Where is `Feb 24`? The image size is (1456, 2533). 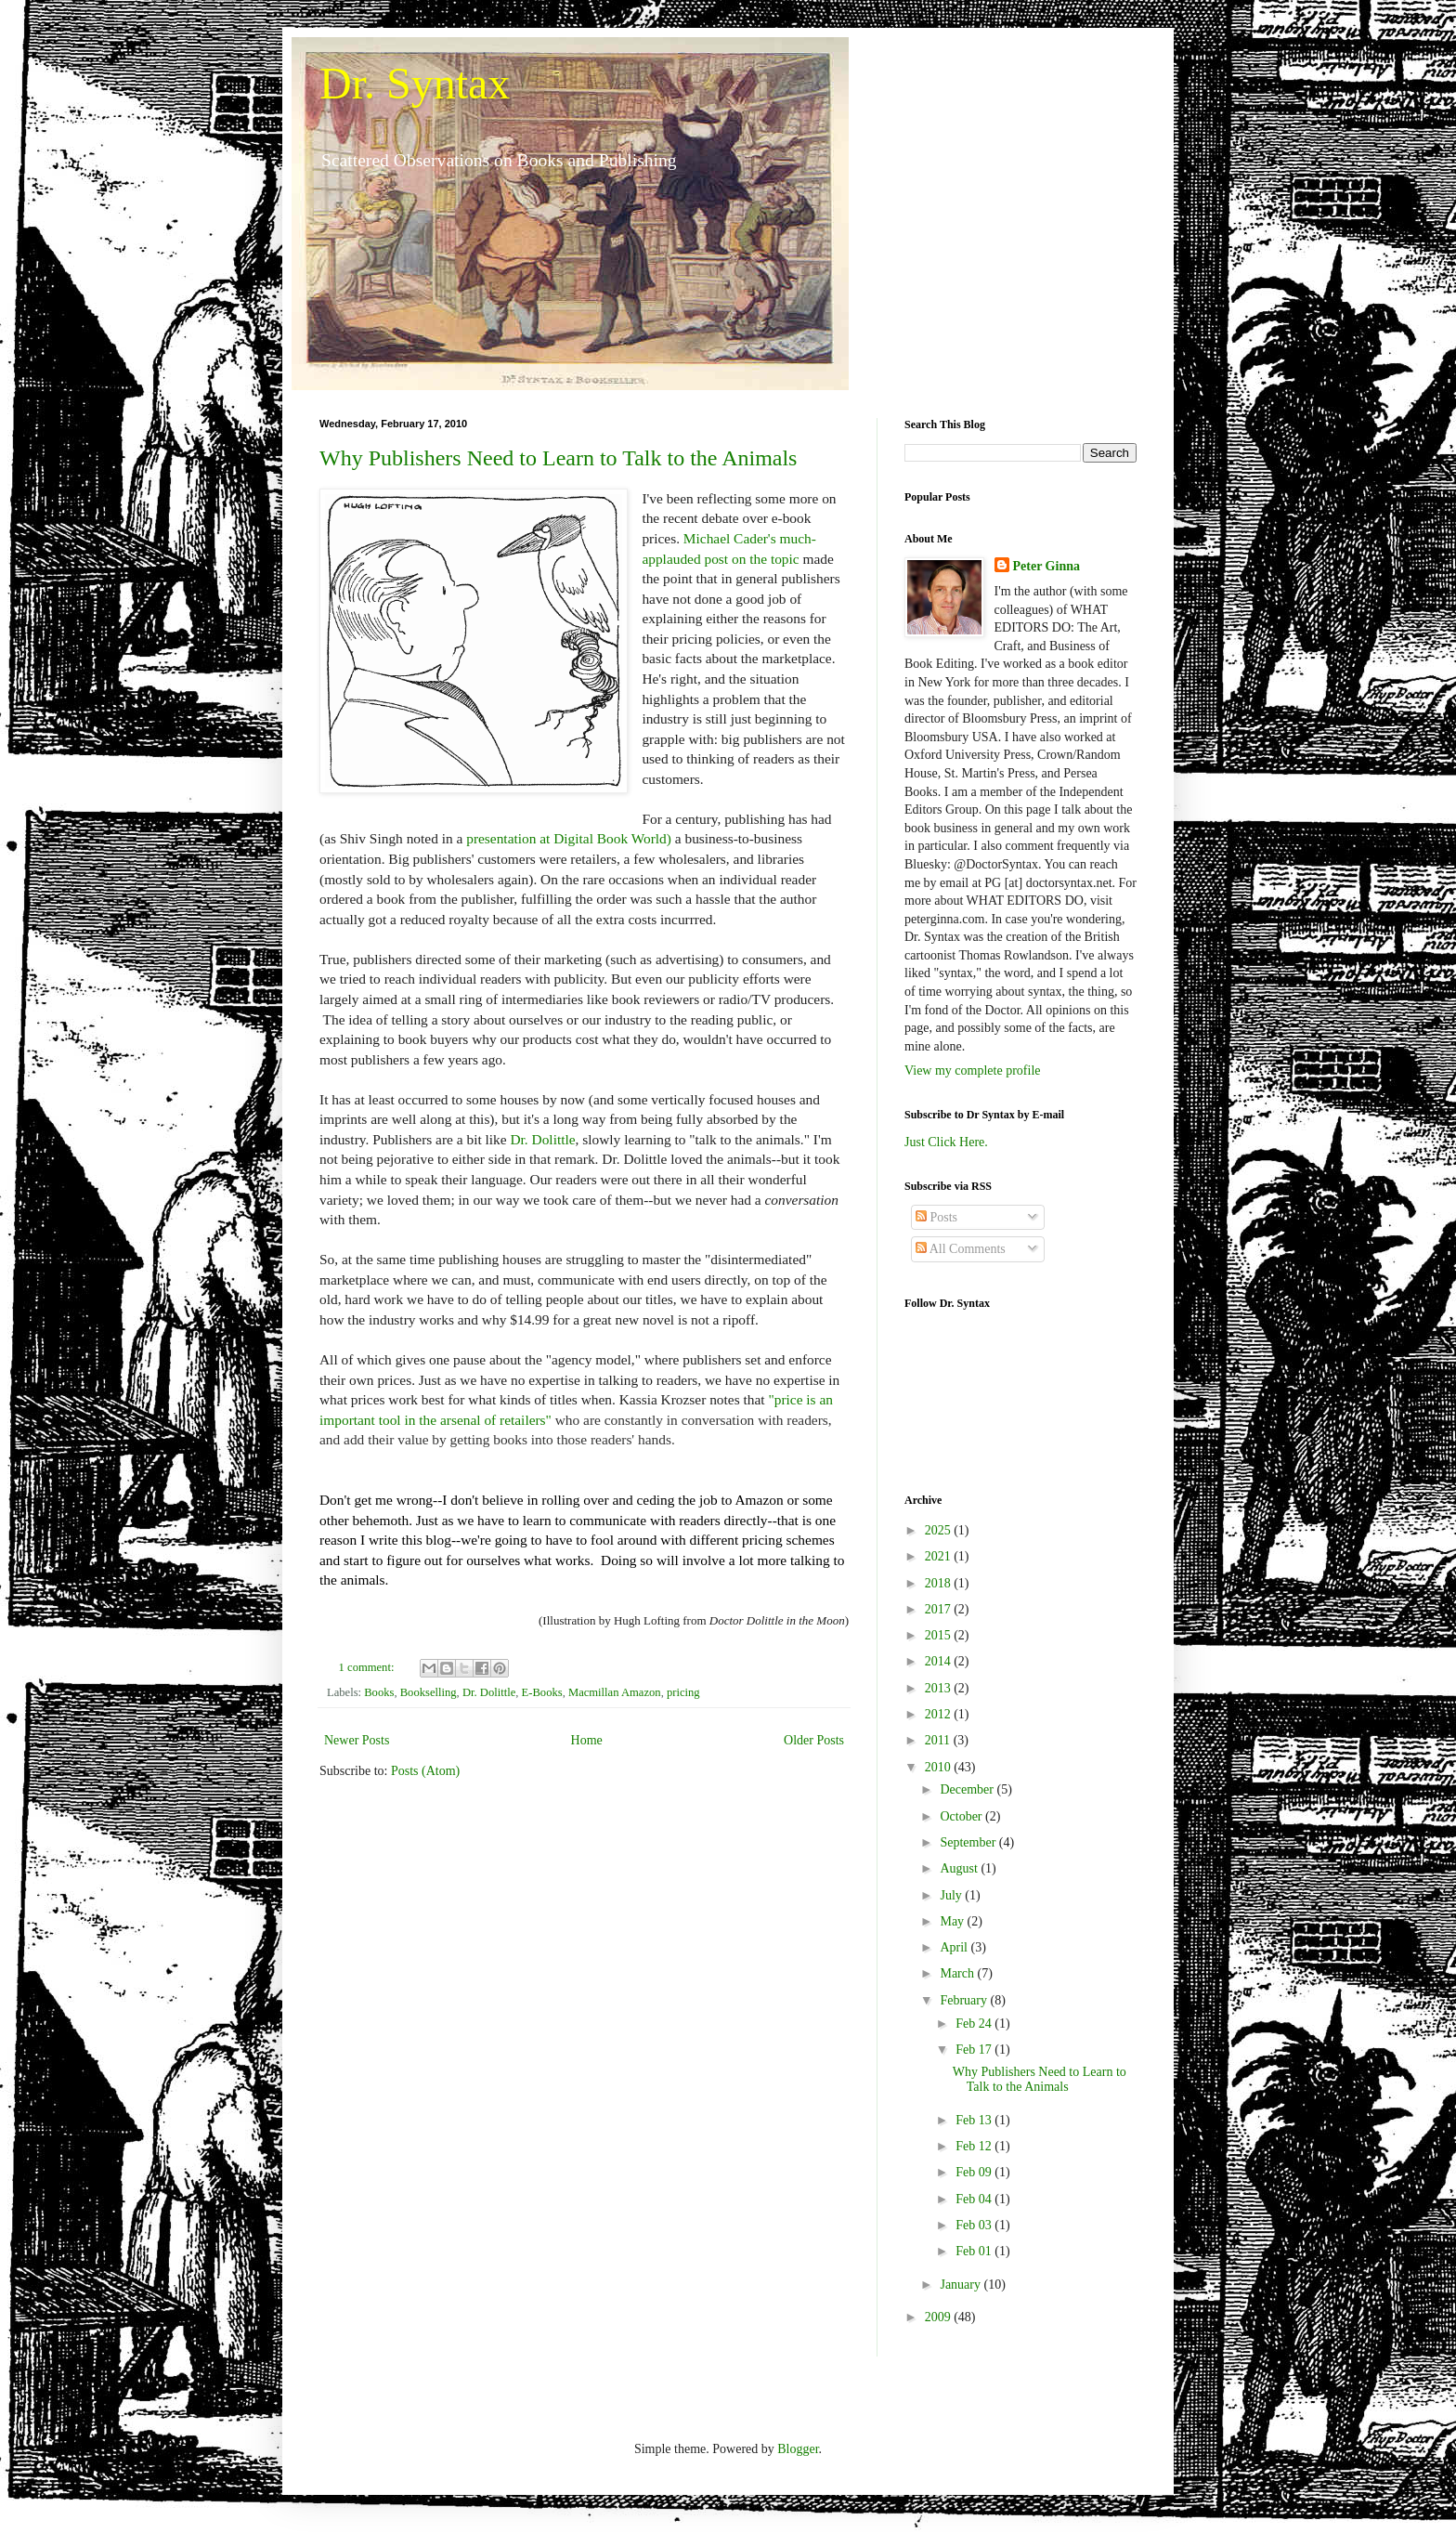 Feb 24 is located at coordinates (975, 2023).